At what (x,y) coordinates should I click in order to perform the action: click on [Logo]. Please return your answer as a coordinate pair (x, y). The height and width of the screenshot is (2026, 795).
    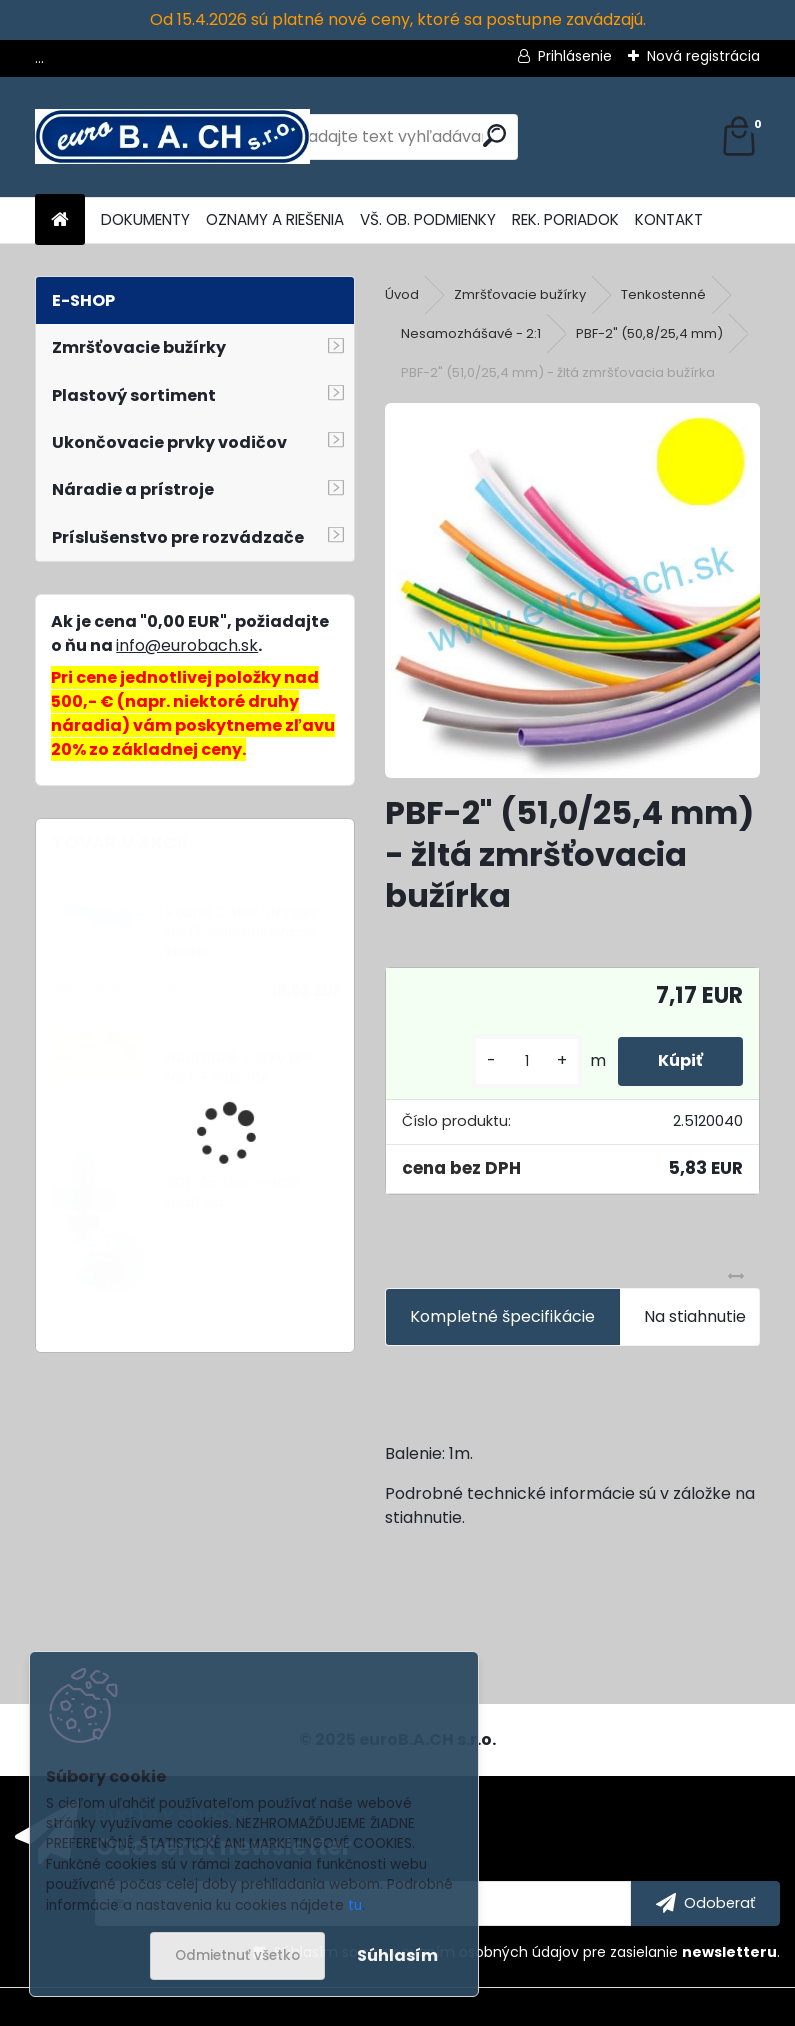
    Looking at the image, I should click on (172, 137).